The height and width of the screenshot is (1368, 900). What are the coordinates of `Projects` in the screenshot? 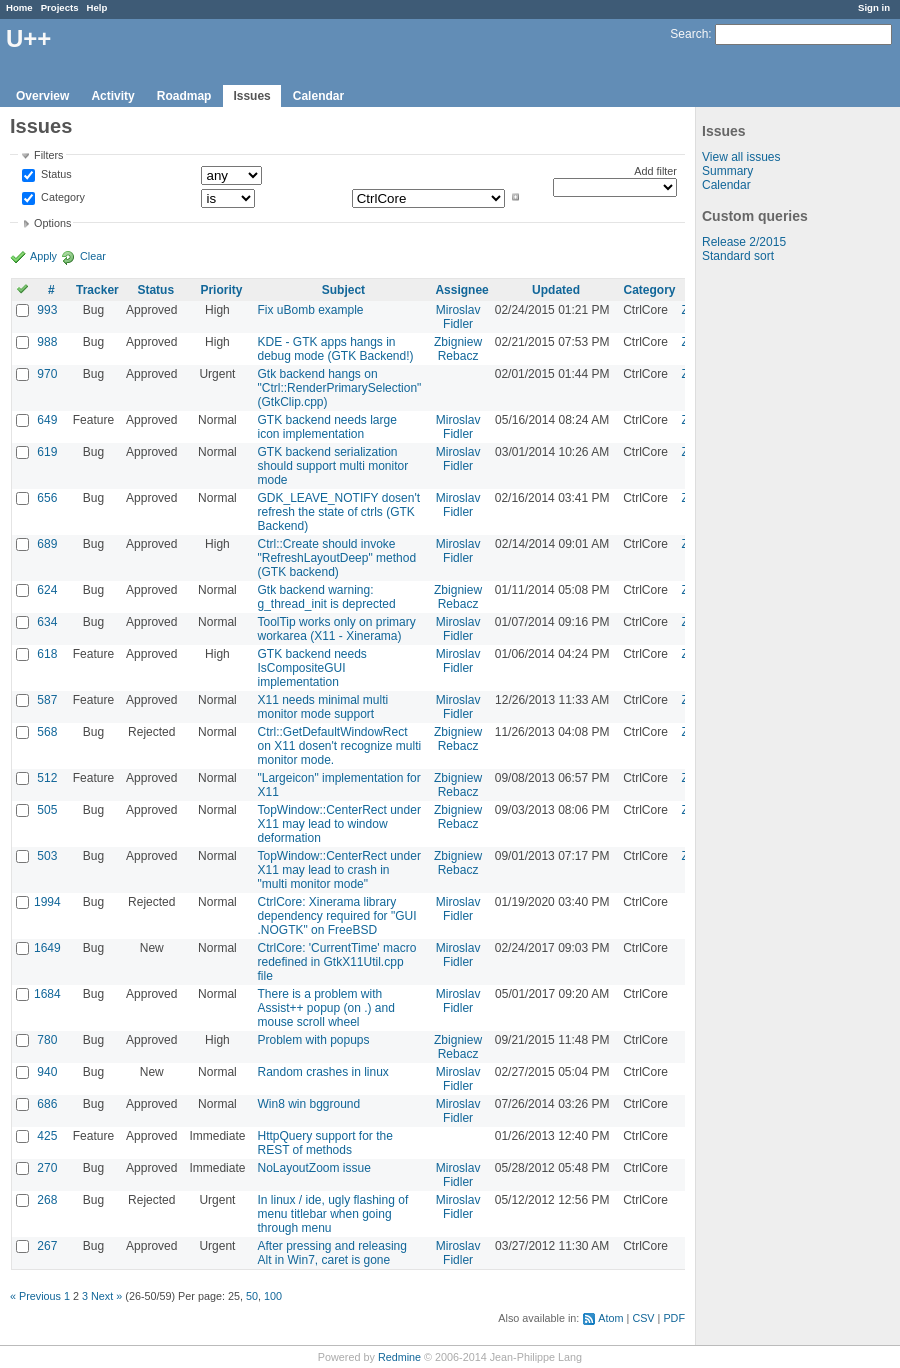 It's located at (60, 7).